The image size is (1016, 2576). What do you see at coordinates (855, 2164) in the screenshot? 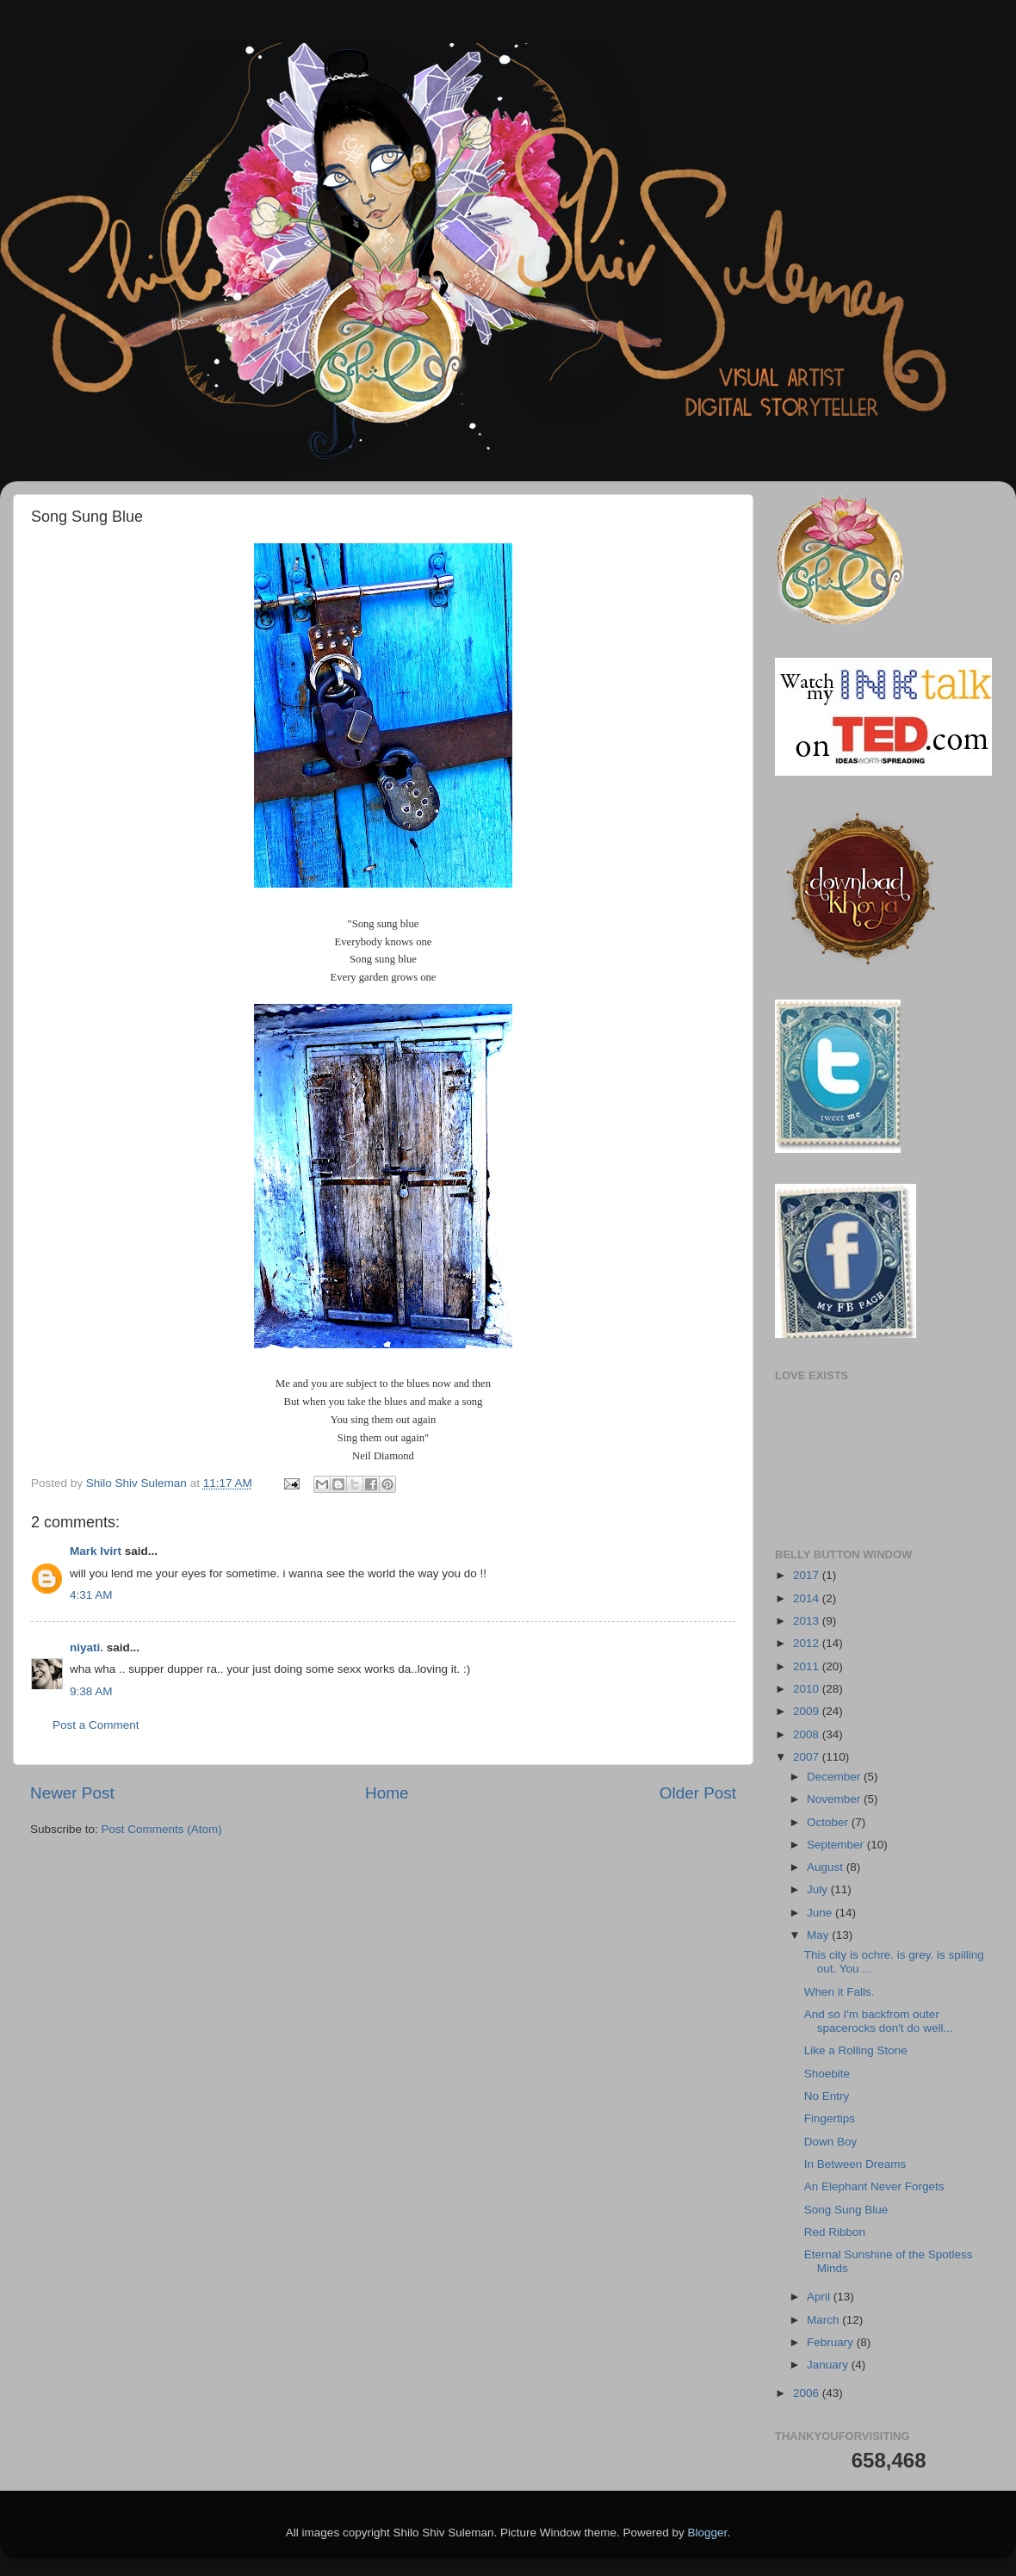
I see `In Between Dreams` at bounding box center [855, 2164].